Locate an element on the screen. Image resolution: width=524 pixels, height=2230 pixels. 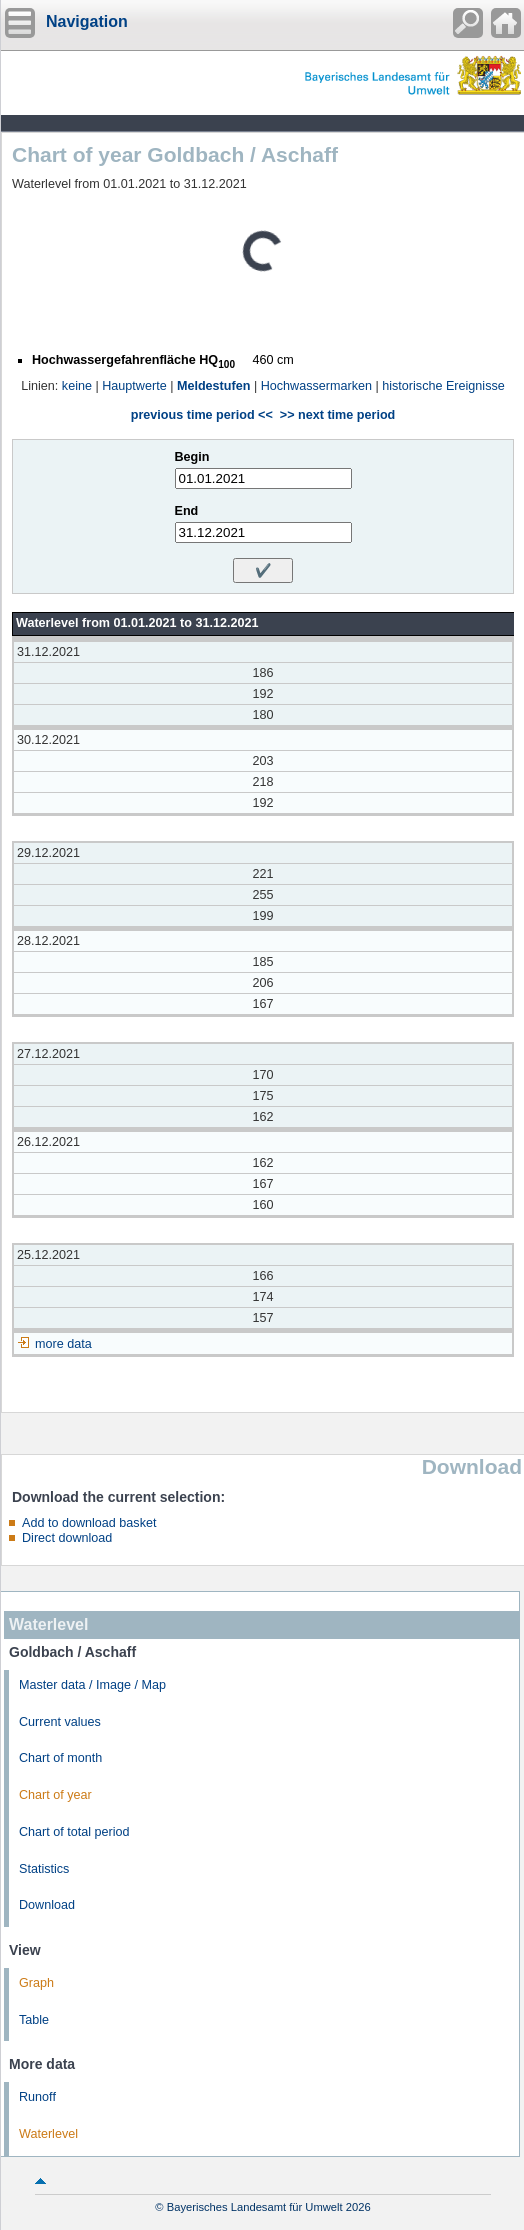
Statistics is located at coordinates (44, 1869).